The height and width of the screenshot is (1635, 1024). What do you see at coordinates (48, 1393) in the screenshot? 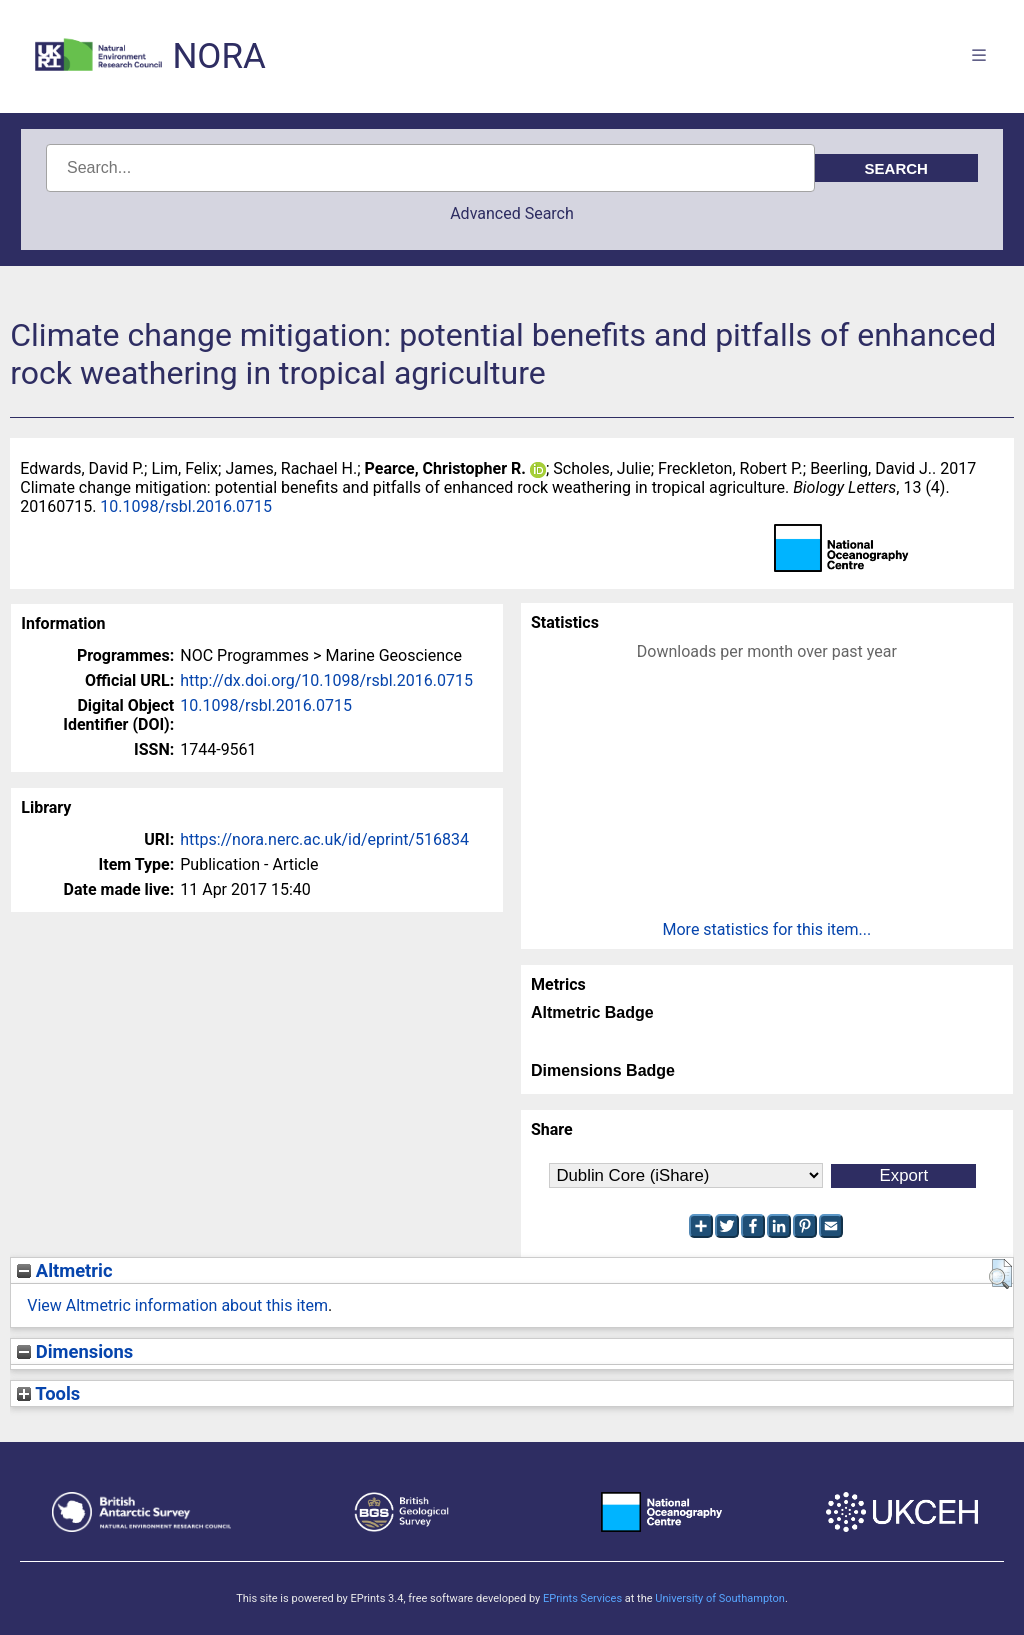
I see `Tools` at bounding box center [48, 1393].